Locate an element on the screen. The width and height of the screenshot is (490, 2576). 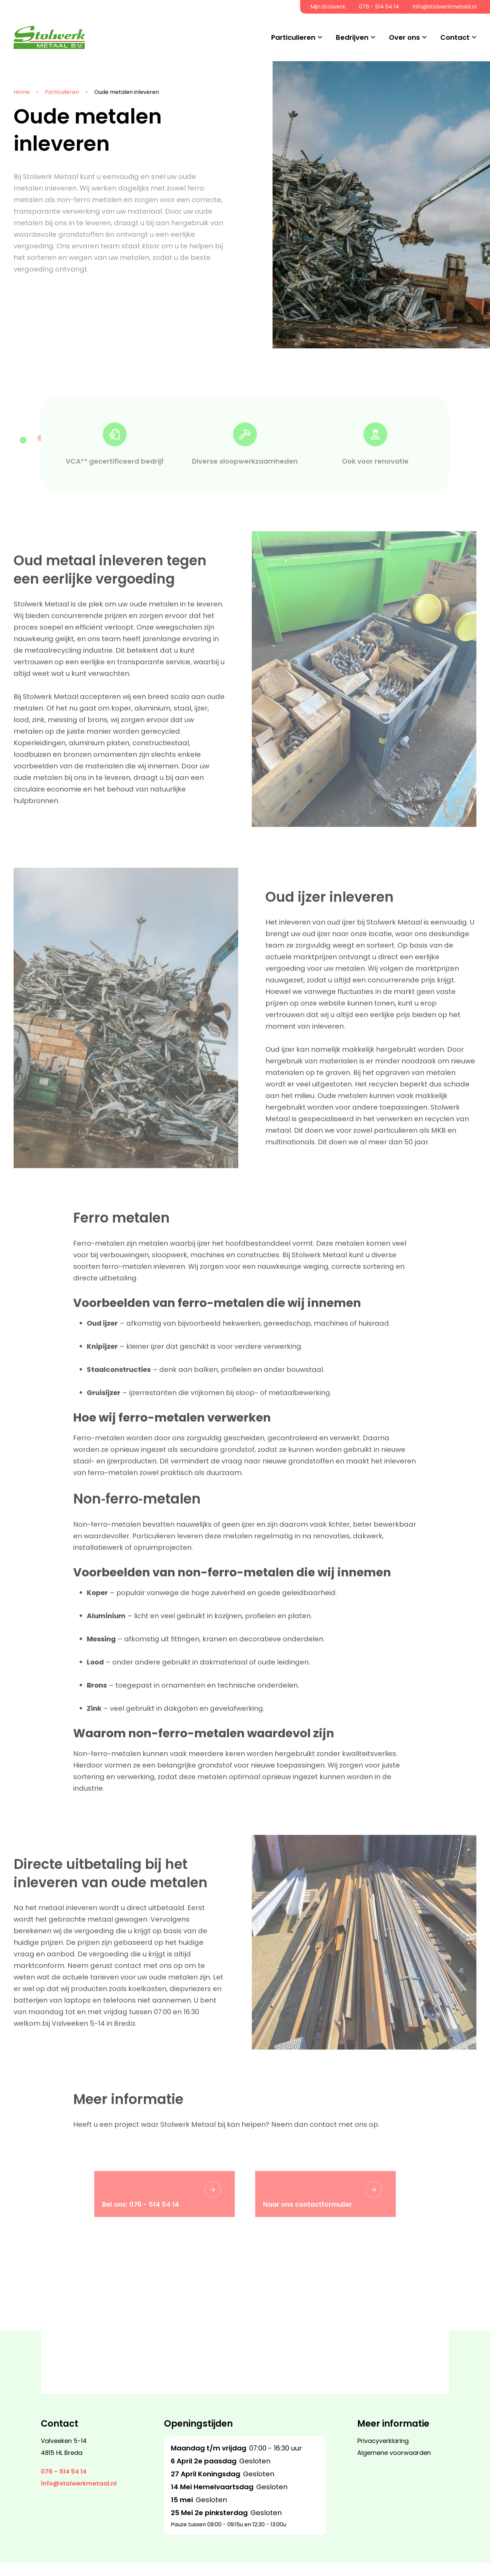
info@stolwerkmetaal.nl is located at coordinates (444, 7).